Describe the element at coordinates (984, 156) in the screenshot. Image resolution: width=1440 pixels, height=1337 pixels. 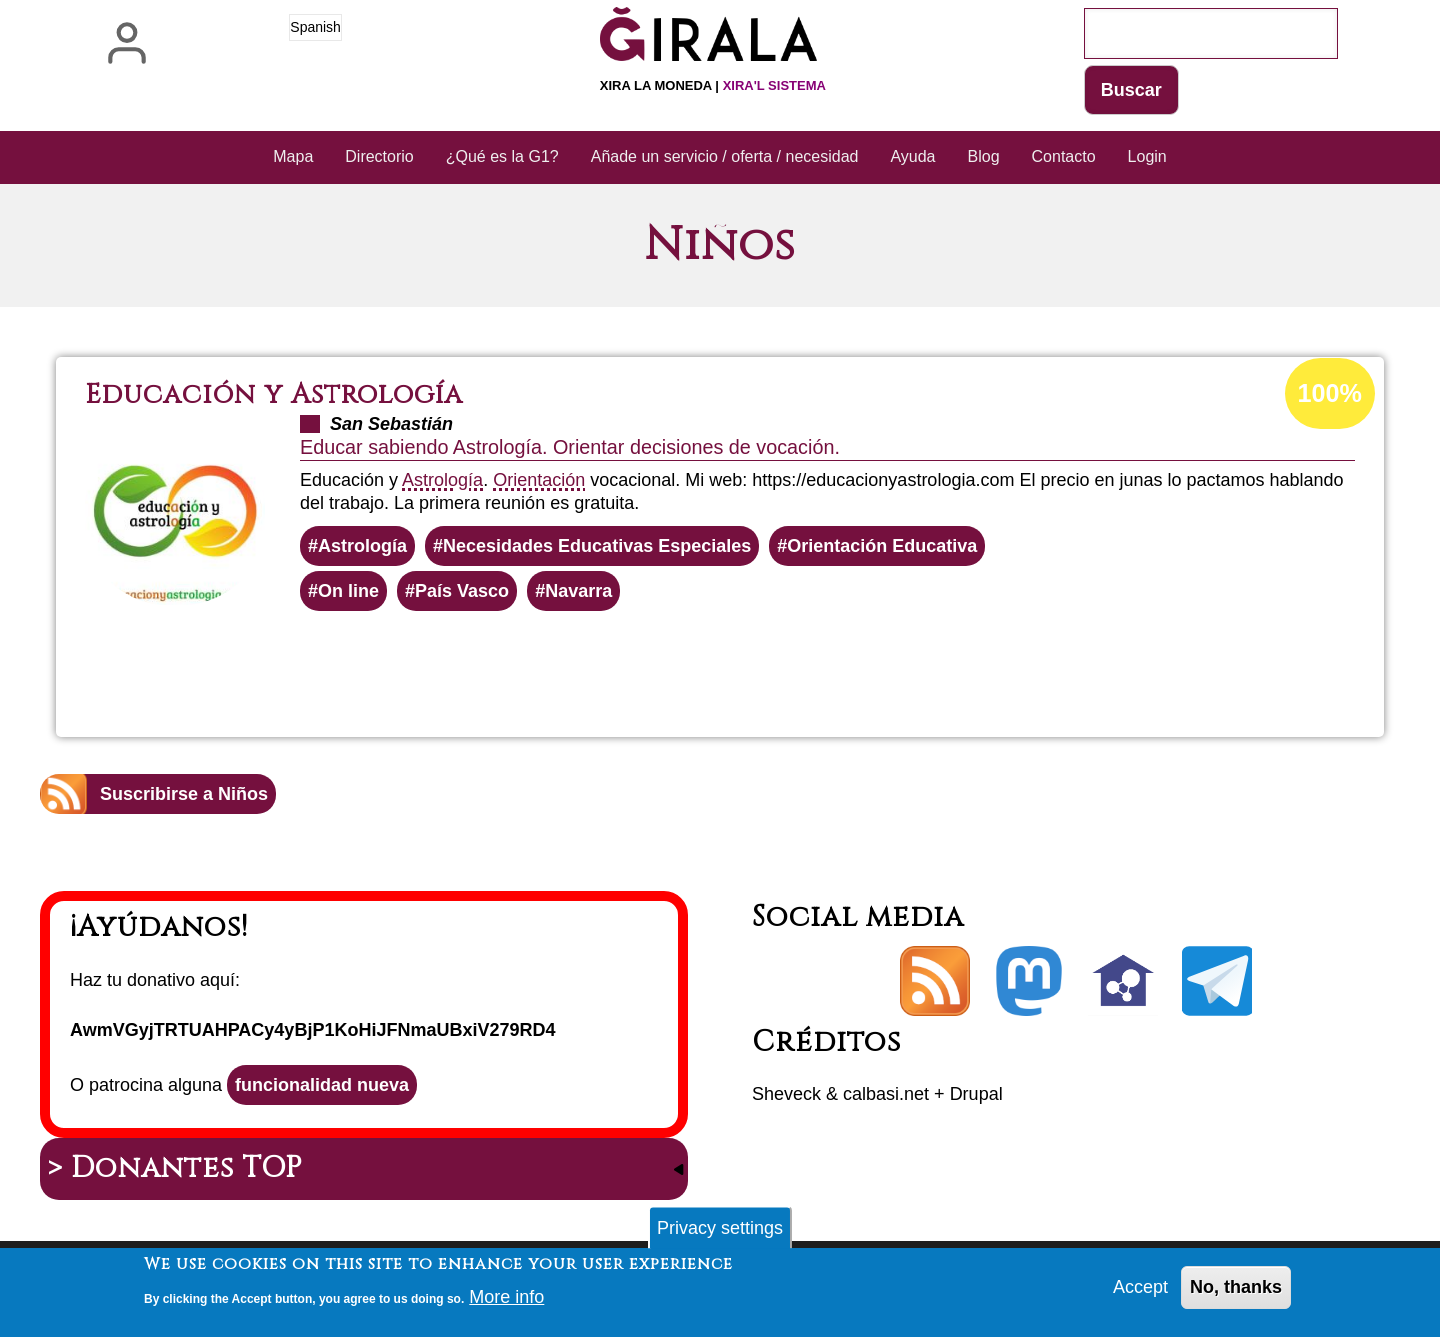
I see `Blog [menuitem]` at that location.